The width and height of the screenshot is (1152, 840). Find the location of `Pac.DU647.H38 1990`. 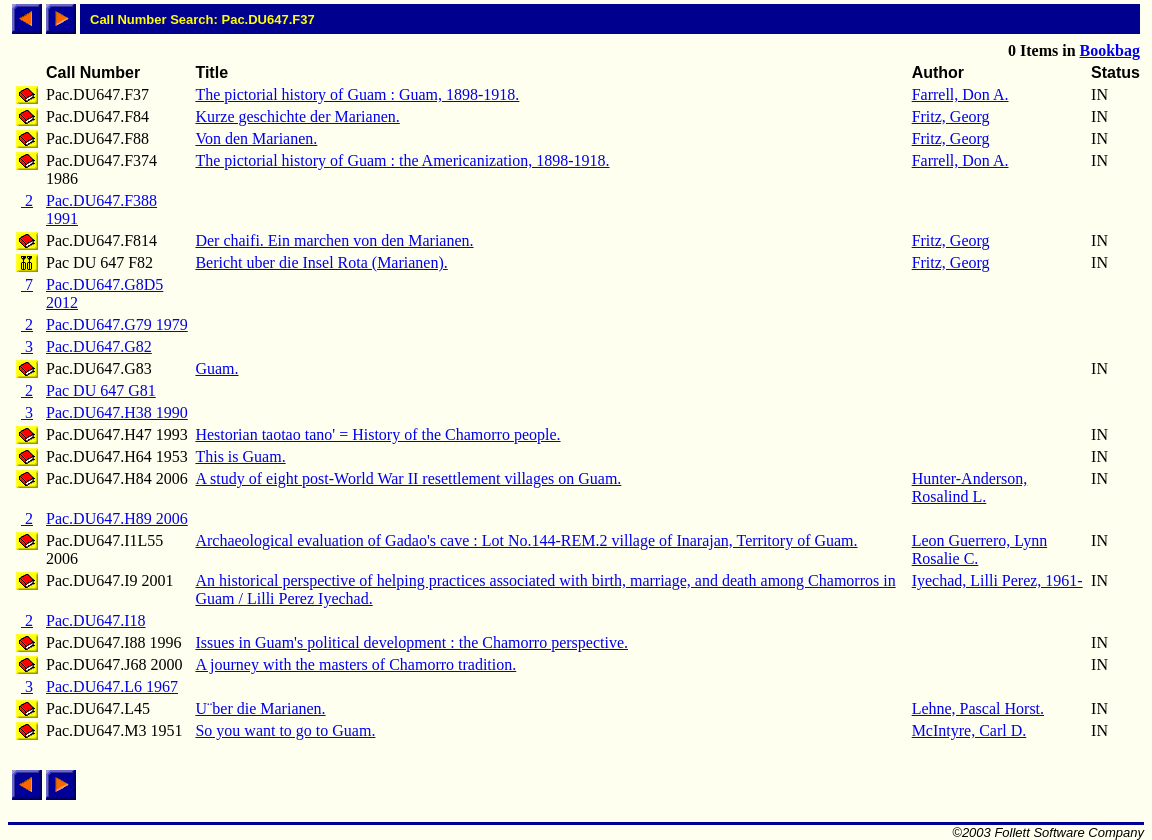

Pac.DU647.H38 1990 is located at coordinates (117, 412).